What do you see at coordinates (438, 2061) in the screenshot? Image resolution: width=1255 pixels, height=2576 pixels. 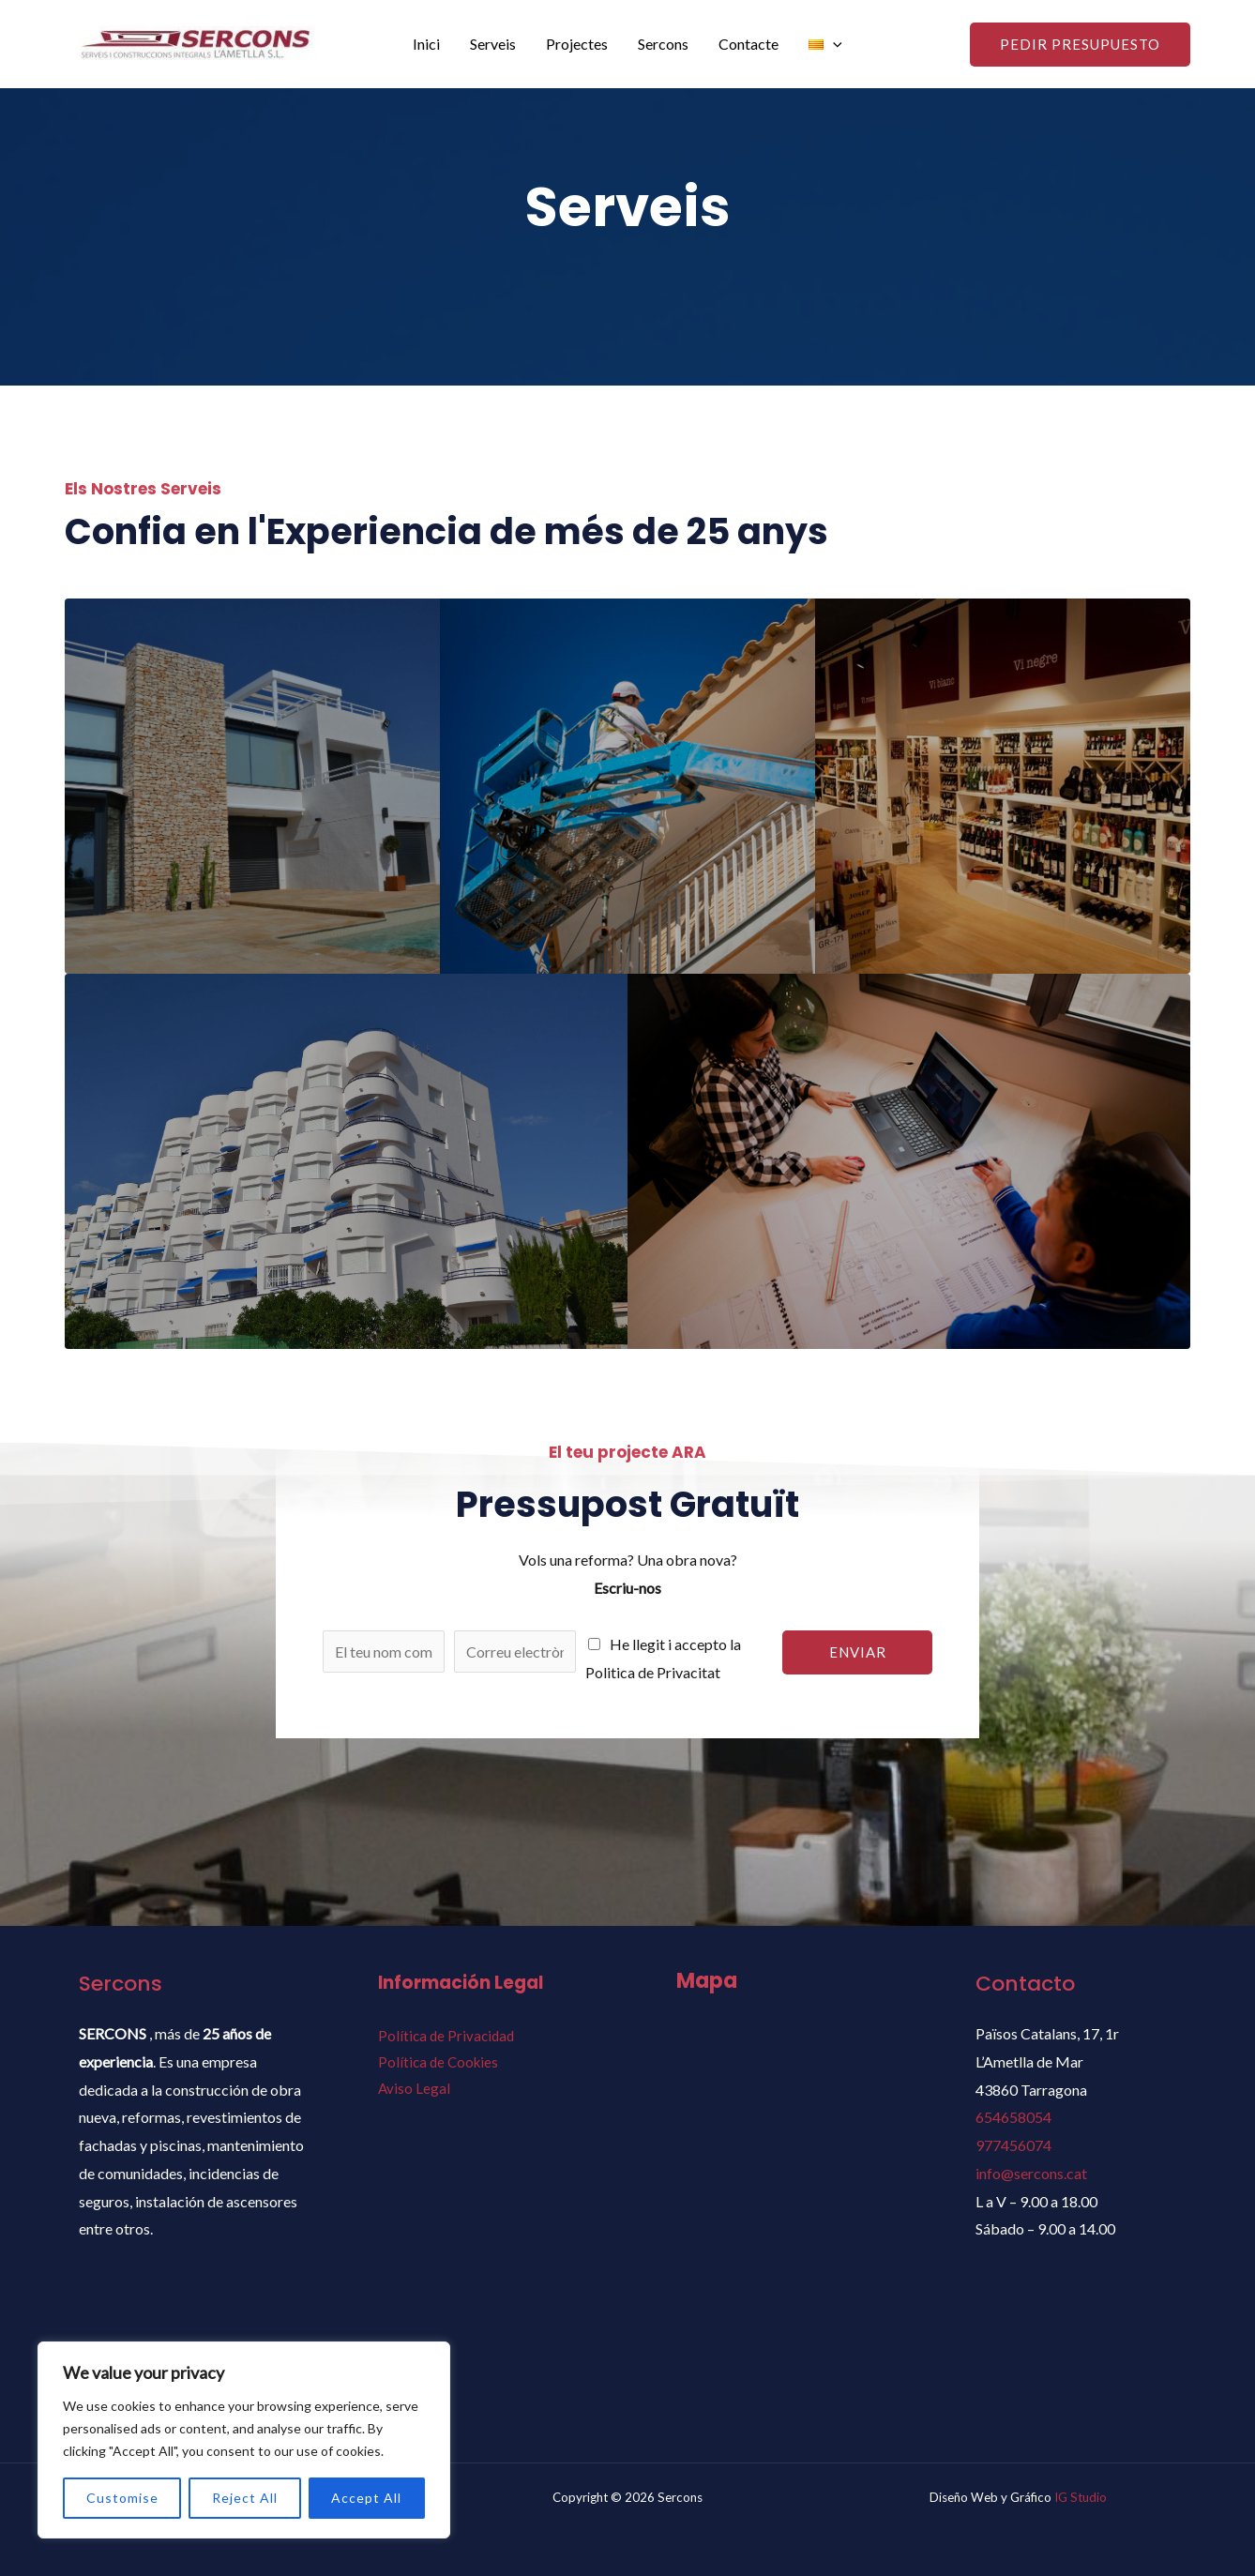 I see `Política de Cookies` at bounding box center [438, 2061].